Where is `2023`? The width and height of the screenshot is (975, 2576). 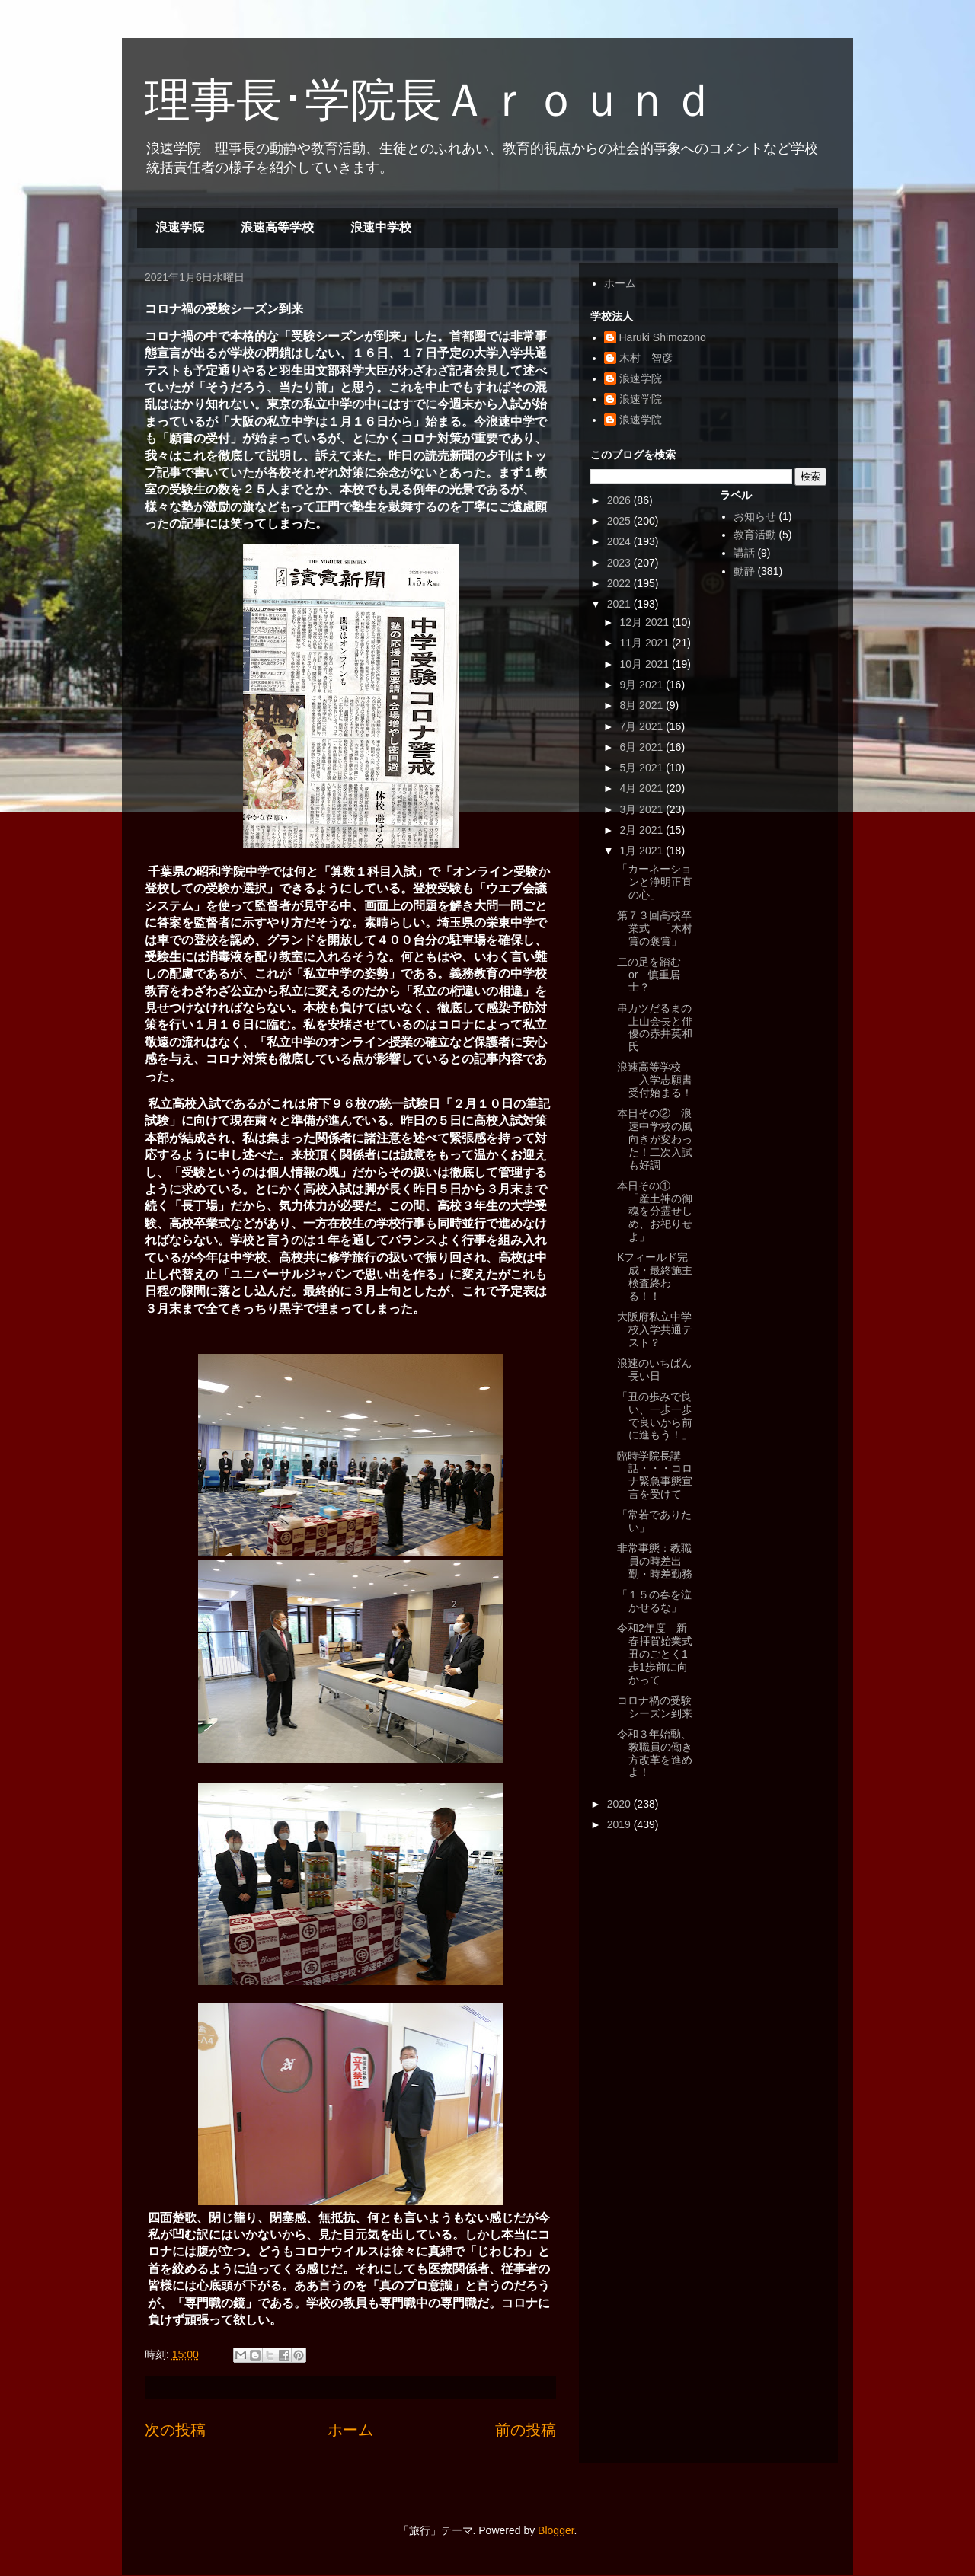 2023 is located at coordinates (620, 563).